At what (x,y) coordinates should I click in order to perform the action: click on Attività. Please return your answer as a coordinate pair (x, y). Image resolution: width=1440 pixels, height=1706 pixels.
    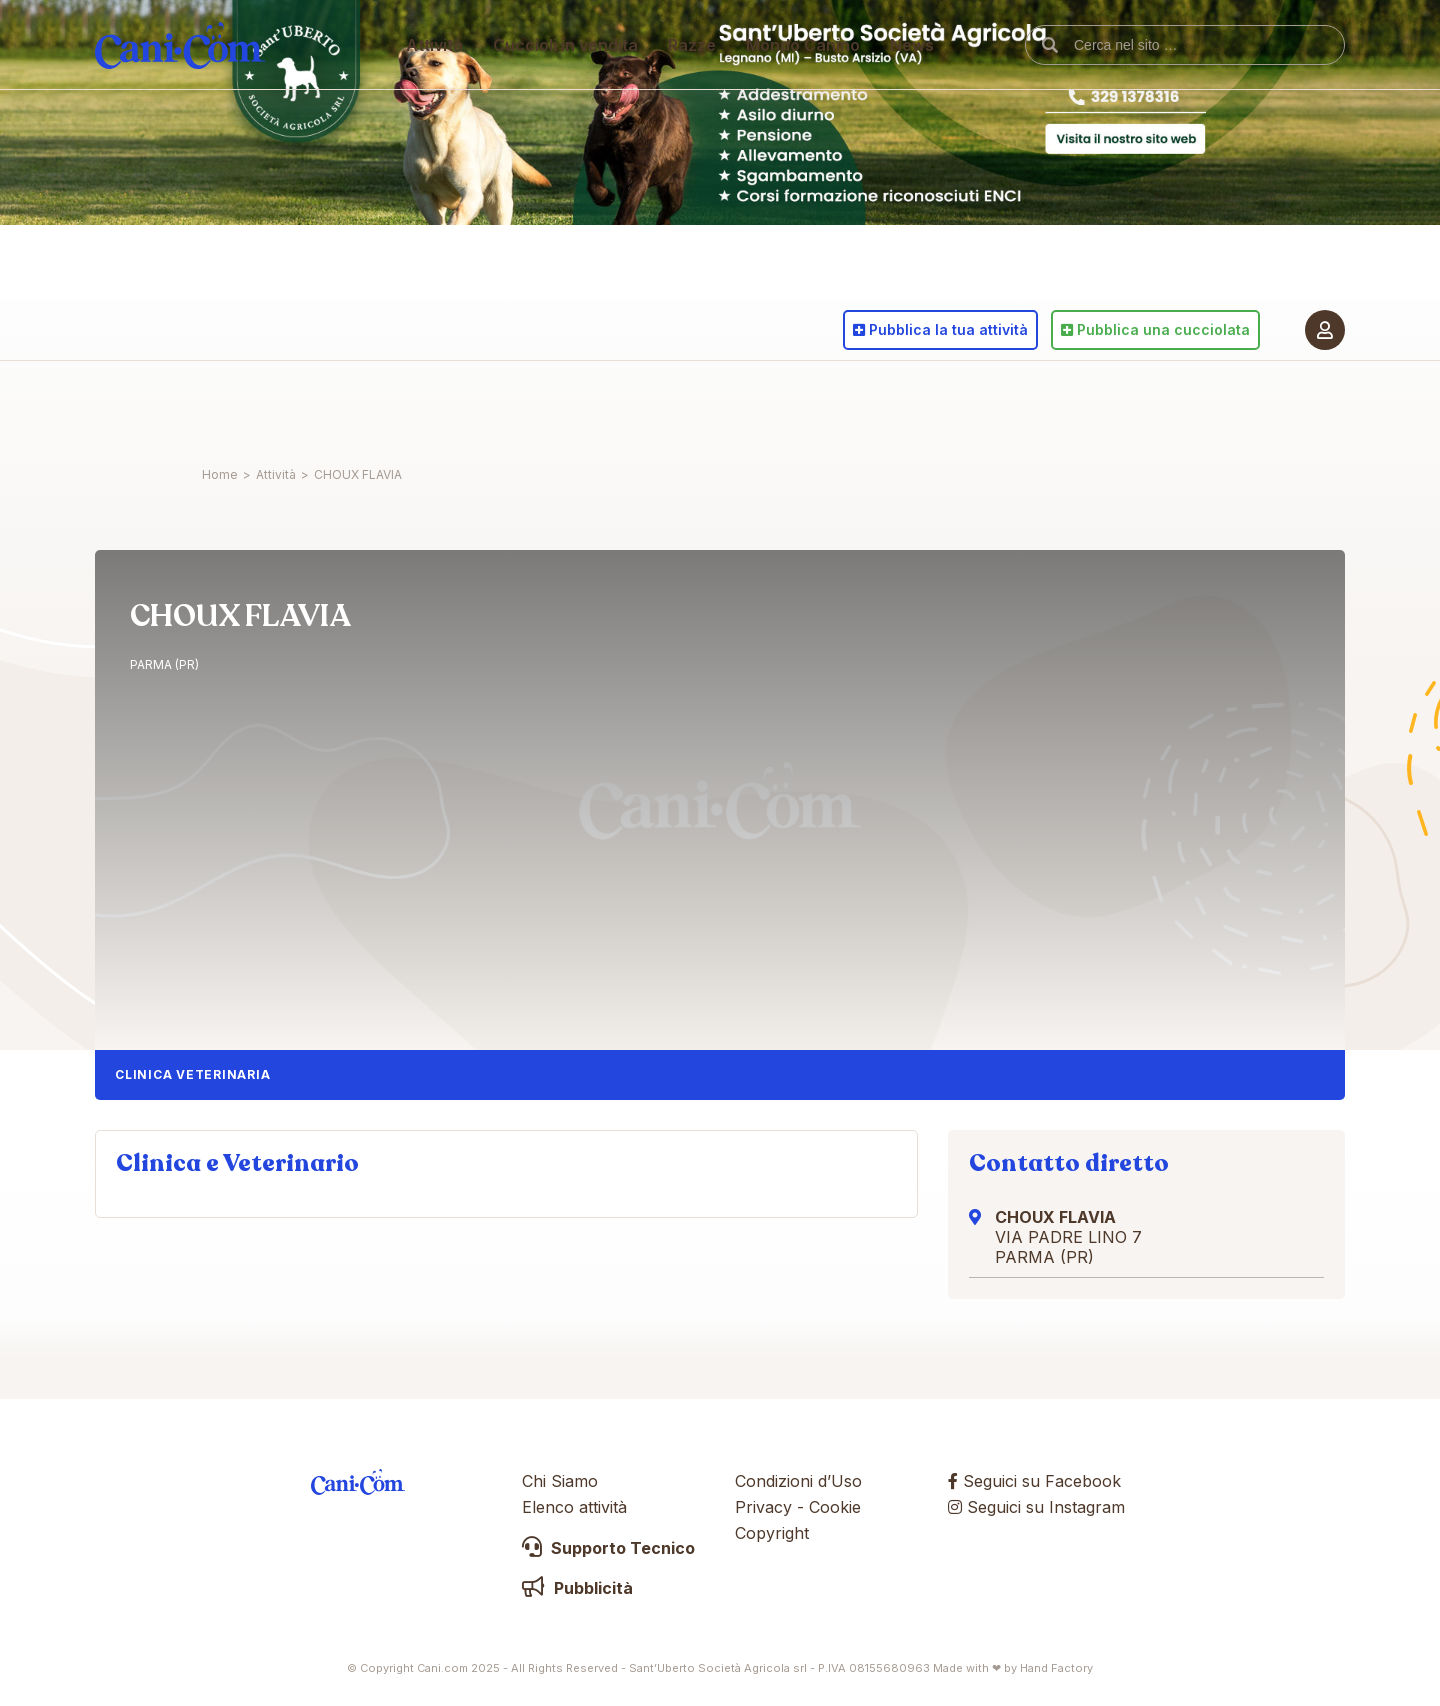
    Looking at the image, I should click on (435, 405).